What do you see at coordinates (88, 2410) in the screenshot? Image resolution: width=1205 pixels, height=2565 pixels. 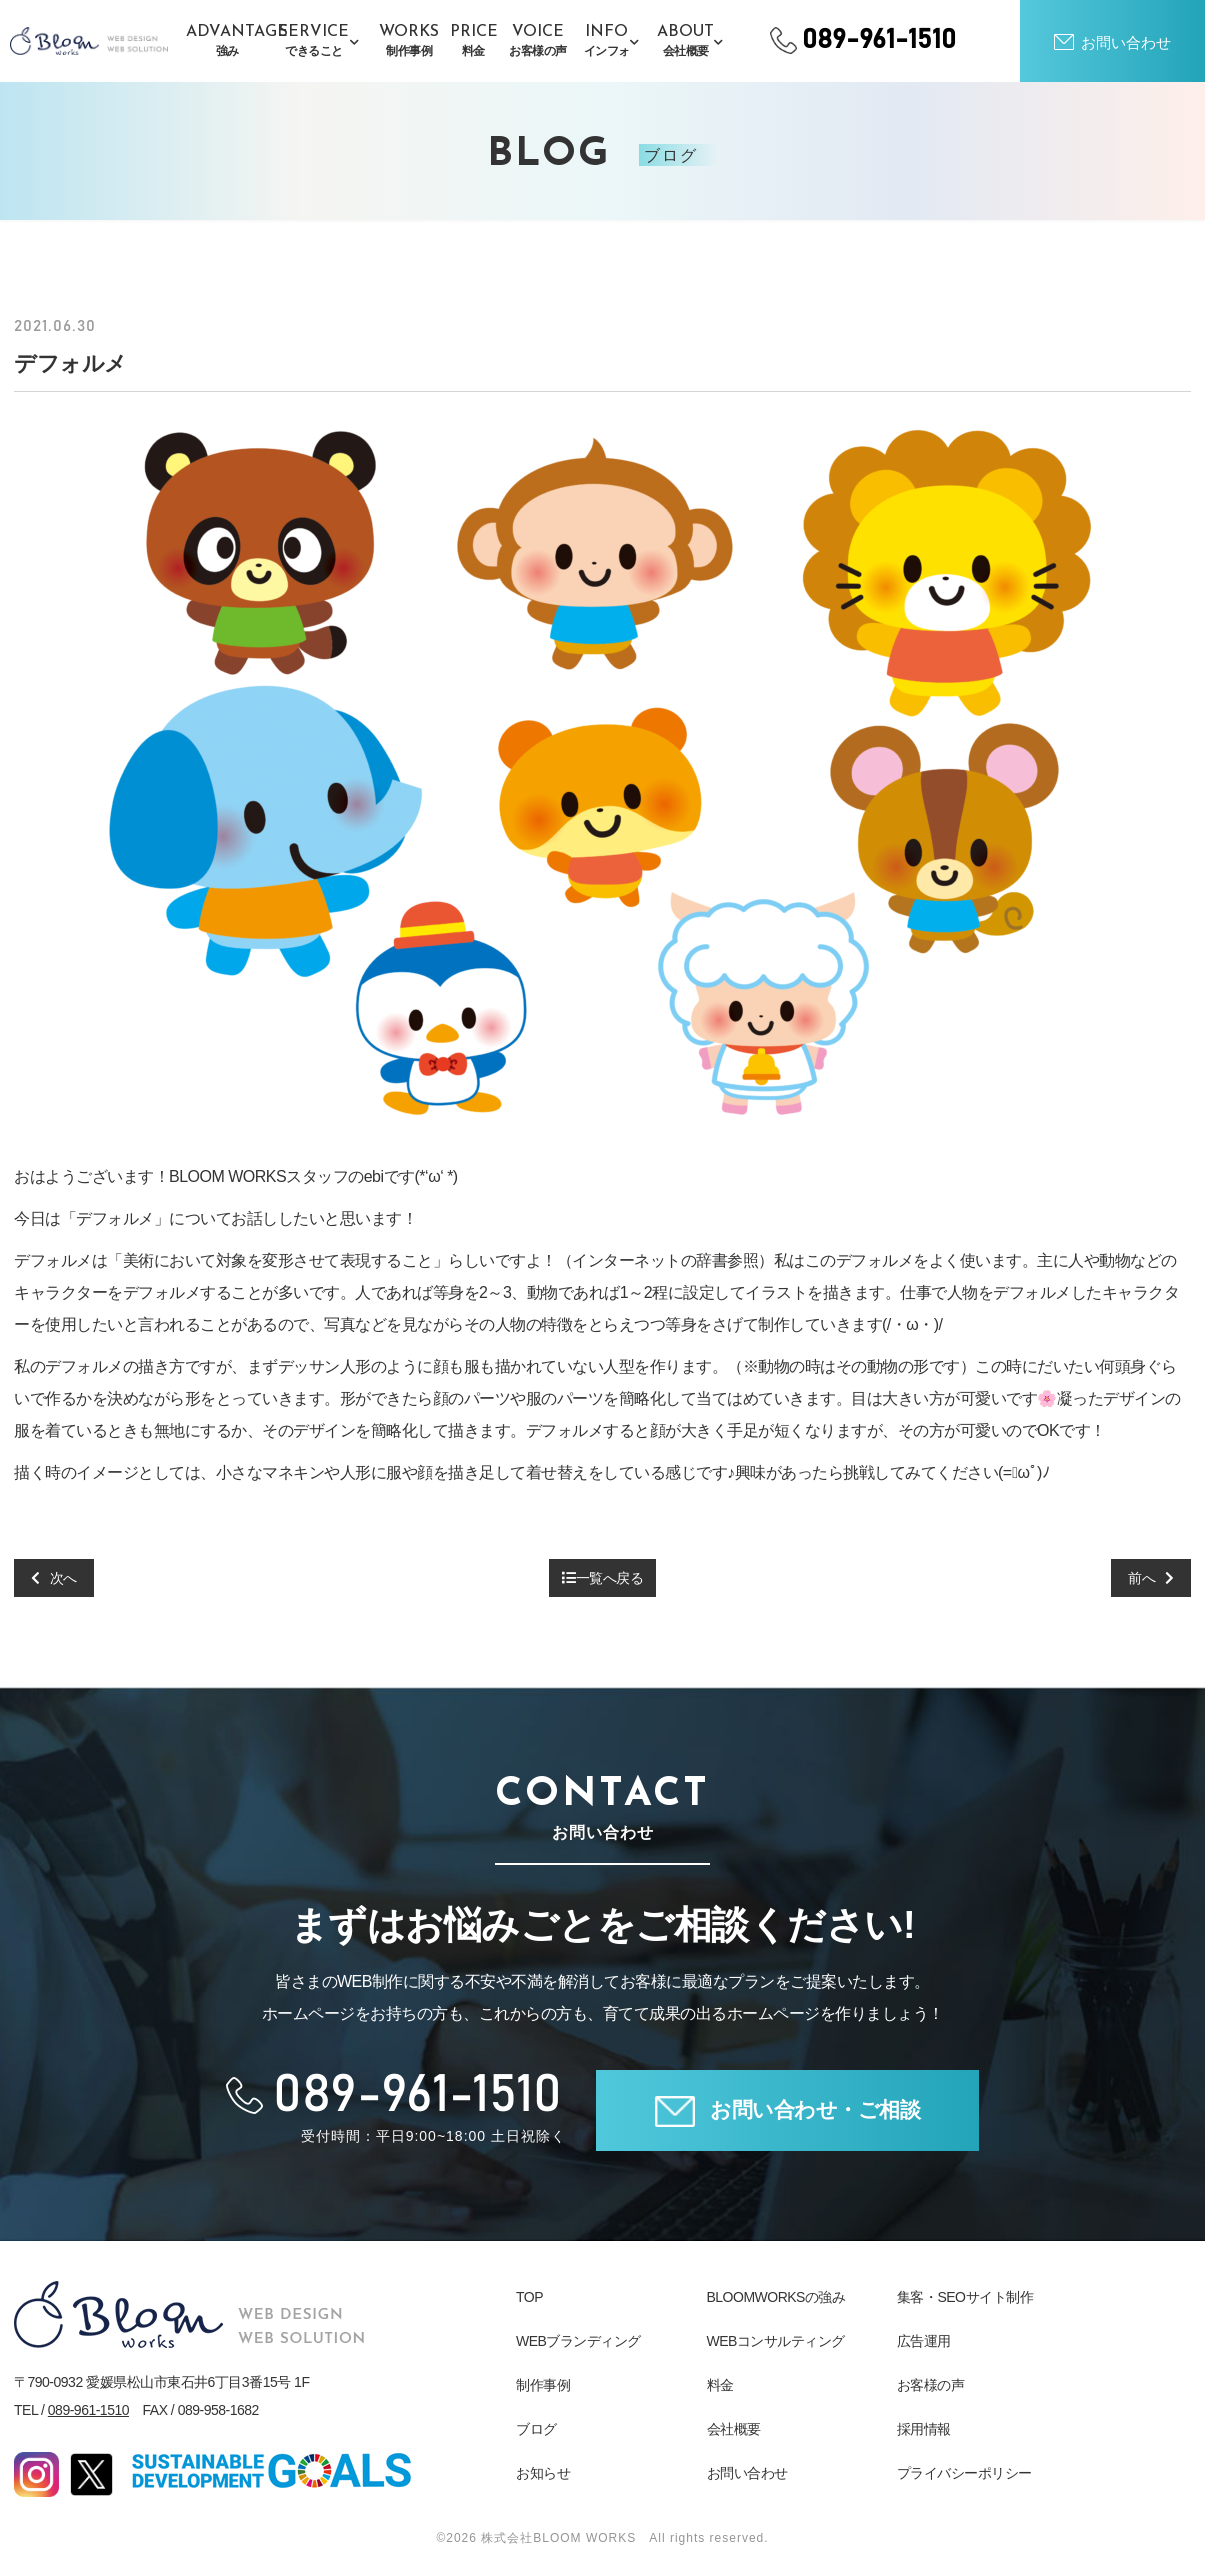 I see `089-961-1510` at bounding box center [88, 2410].